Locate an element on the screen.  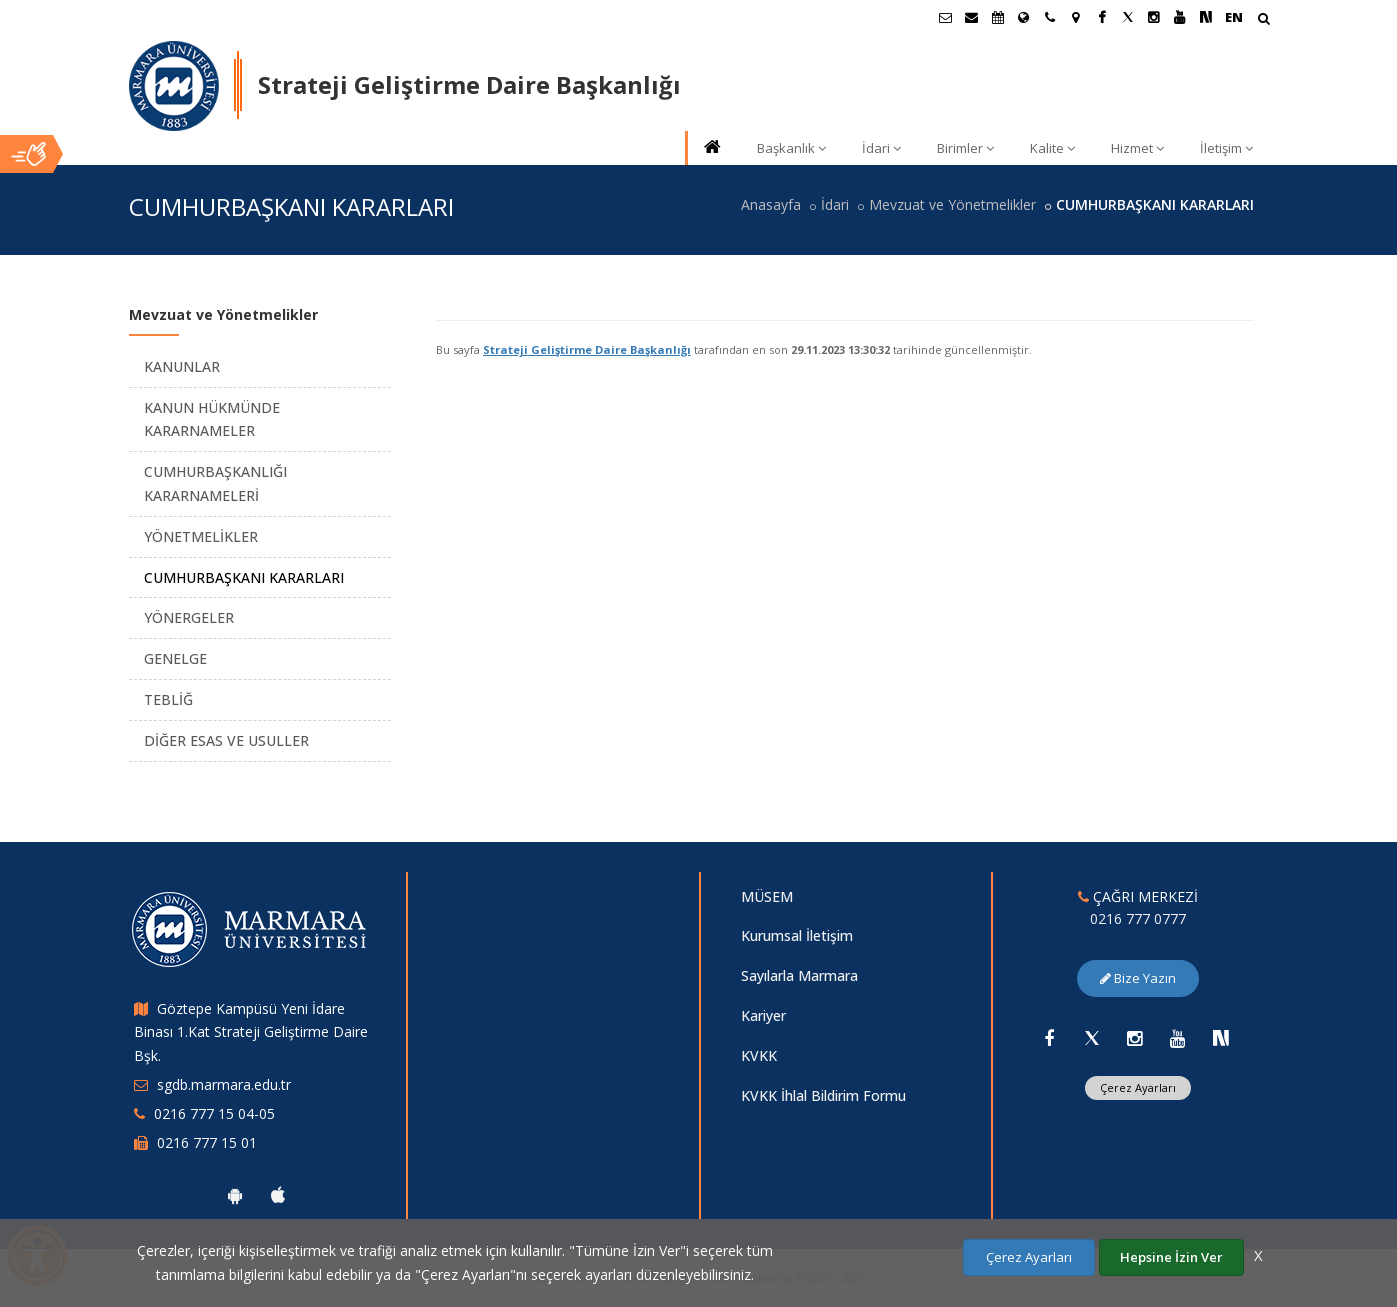
Hizmet is located at coordinates (1137, 148).